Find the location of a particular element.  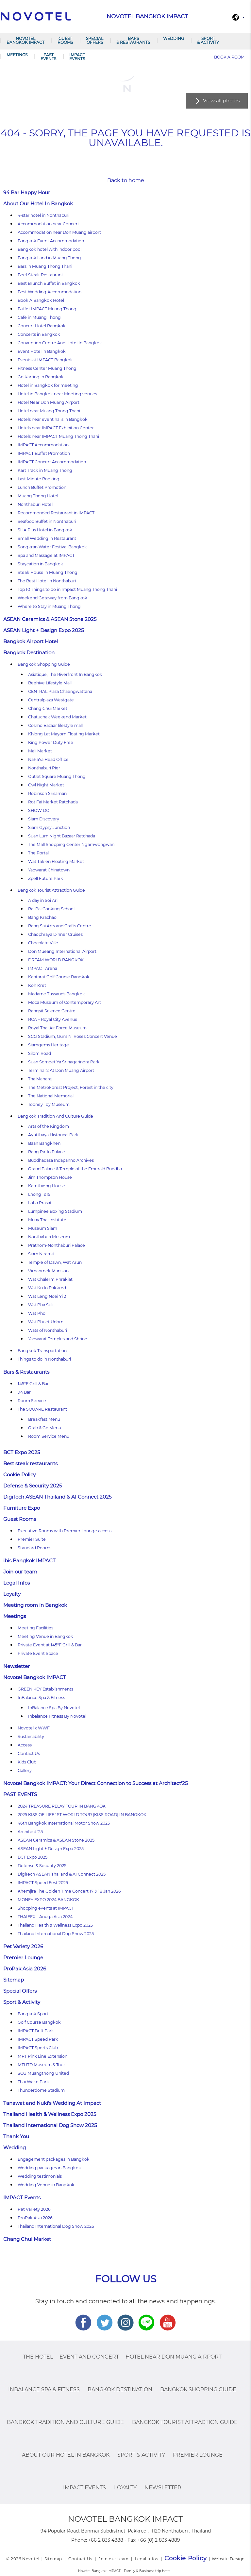

Thai Wake Park is located at coordinates (33, 2081).